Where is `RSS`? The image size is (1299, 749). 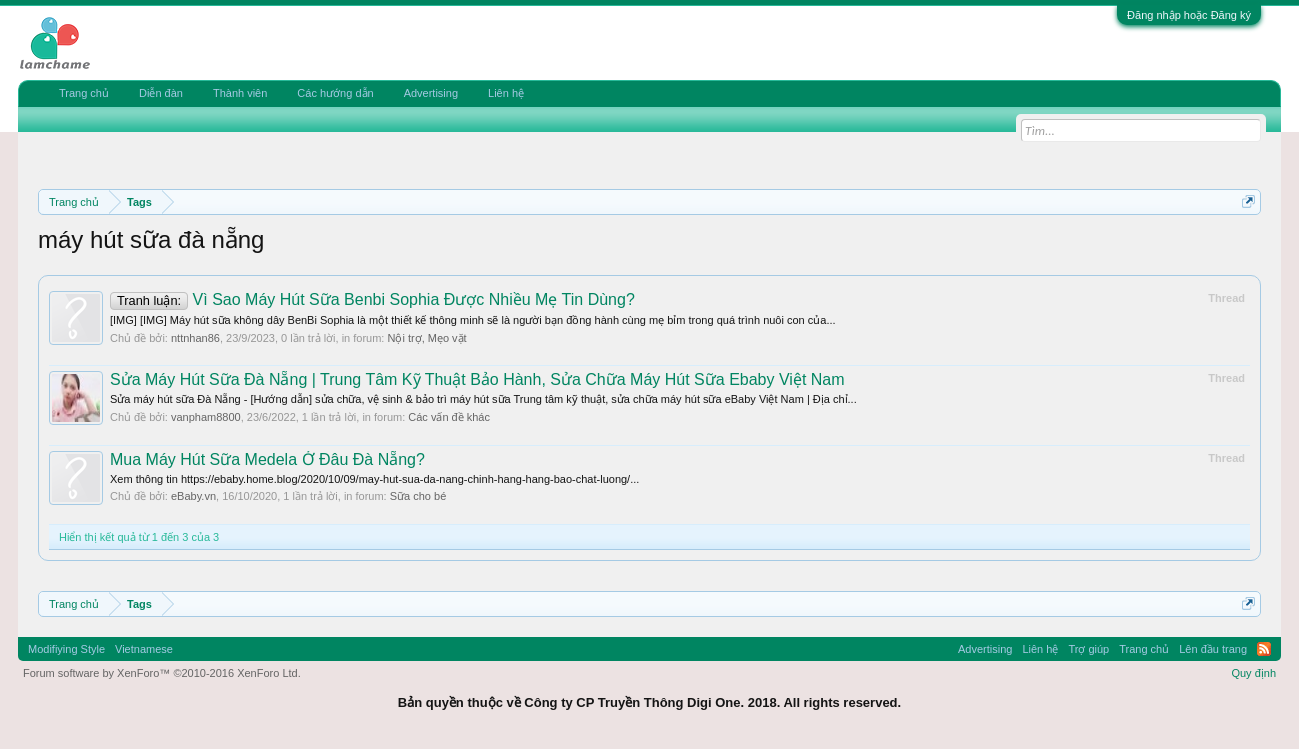 RSS is located at coordinates (1264, 649).